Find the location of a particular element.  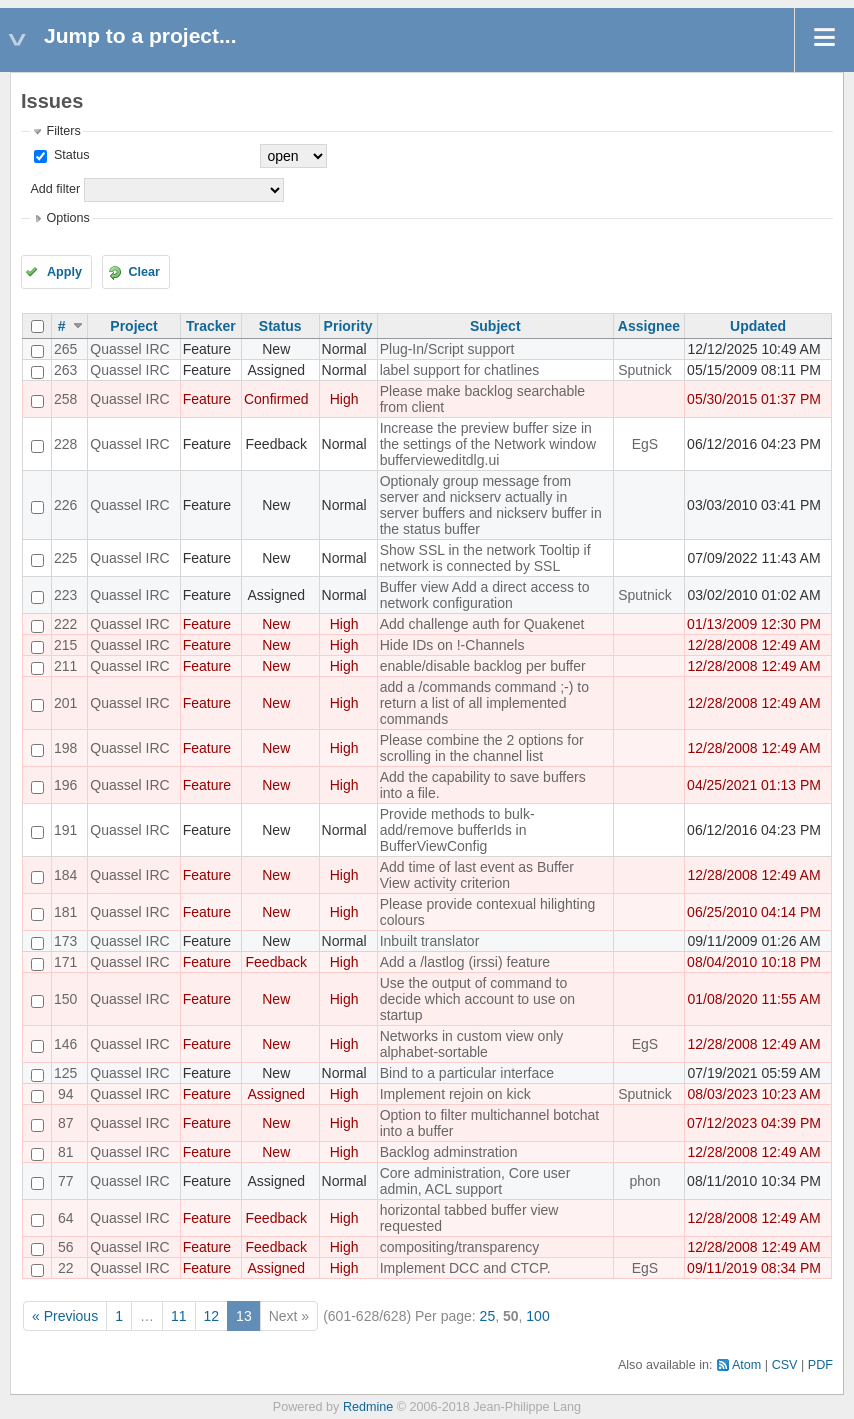

Core administration, Core user admin, ACL support is located at coordinates (475, 1181).